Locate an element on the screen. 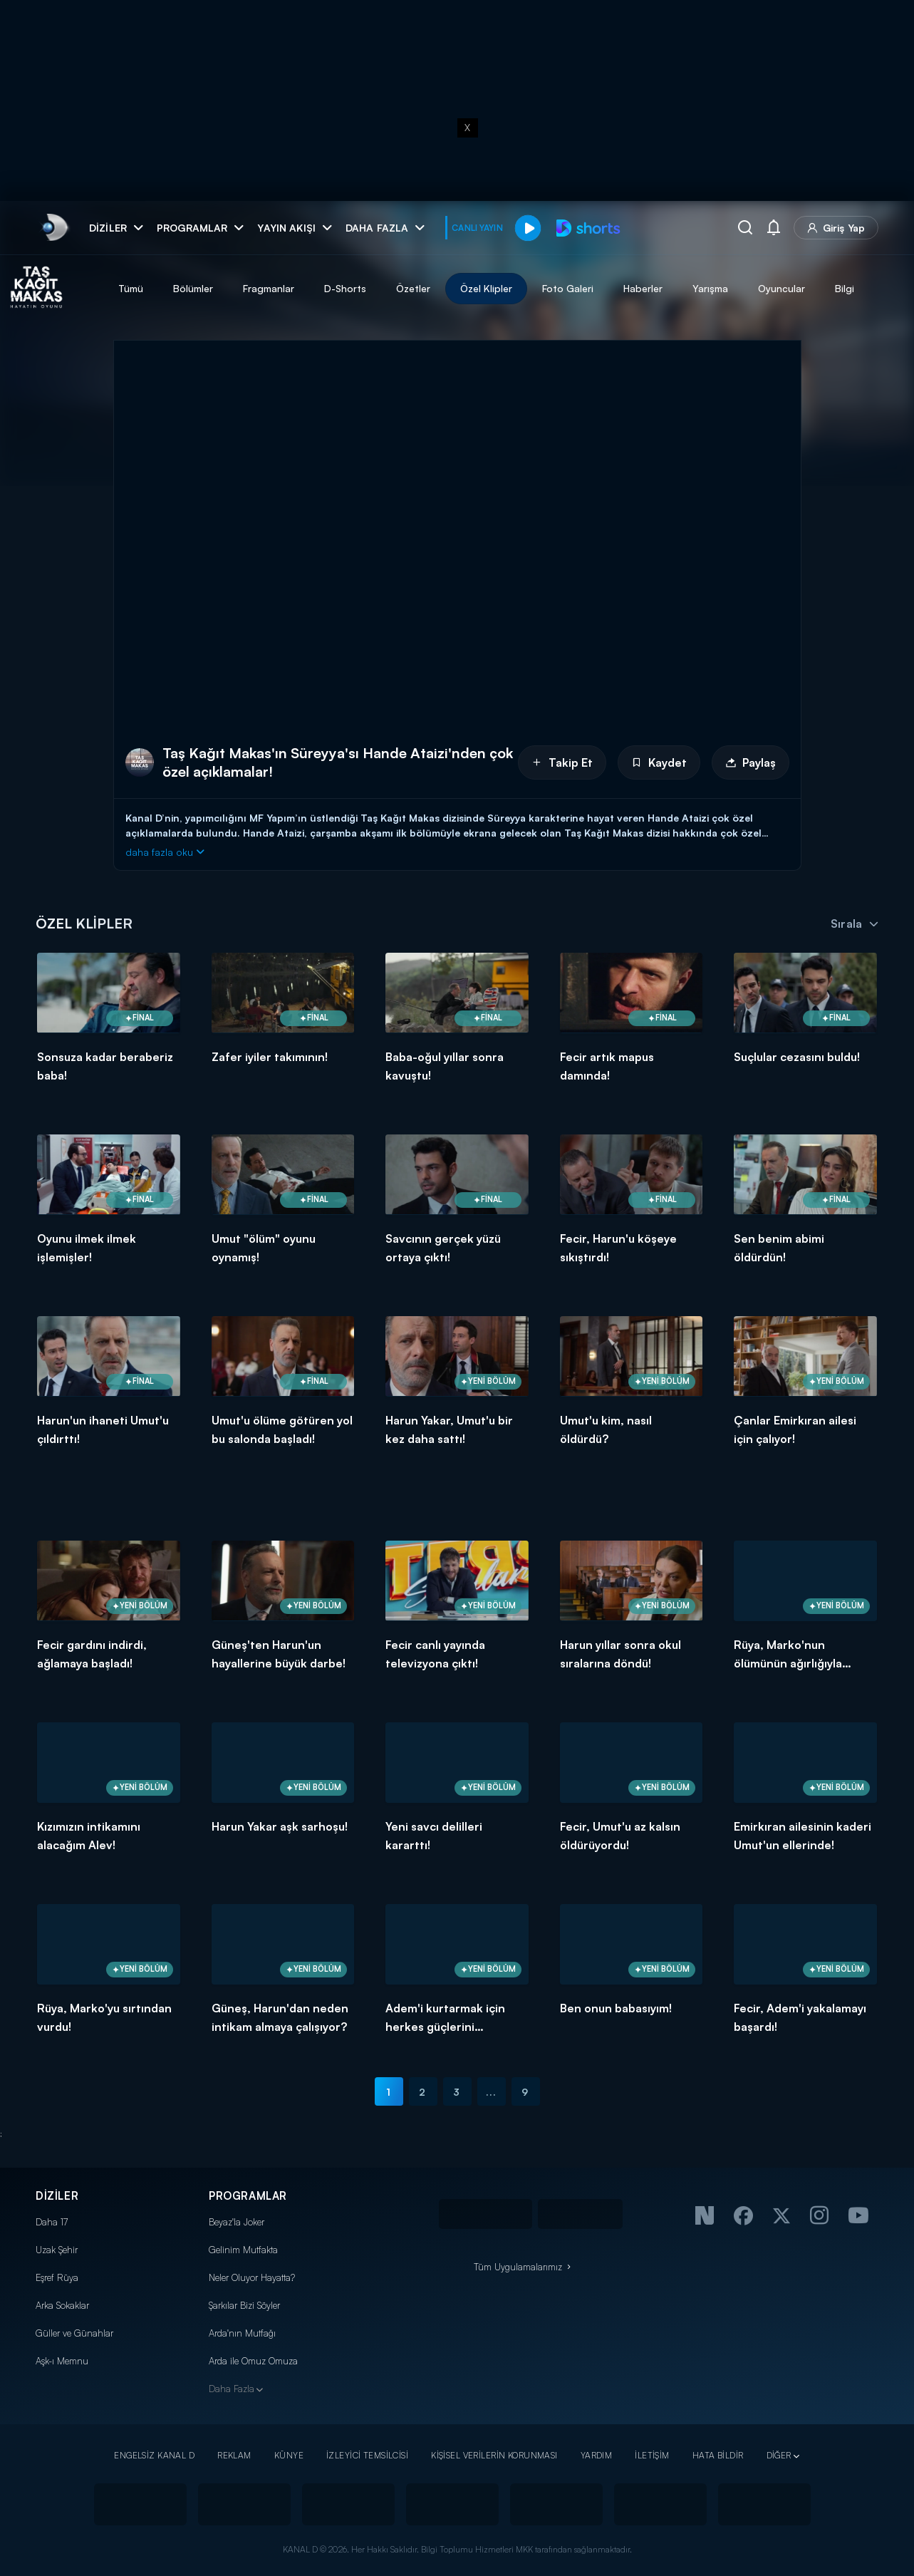 The image size is (914, 2576). Beyaz'la Joker is located at coordinates (236, 2222).